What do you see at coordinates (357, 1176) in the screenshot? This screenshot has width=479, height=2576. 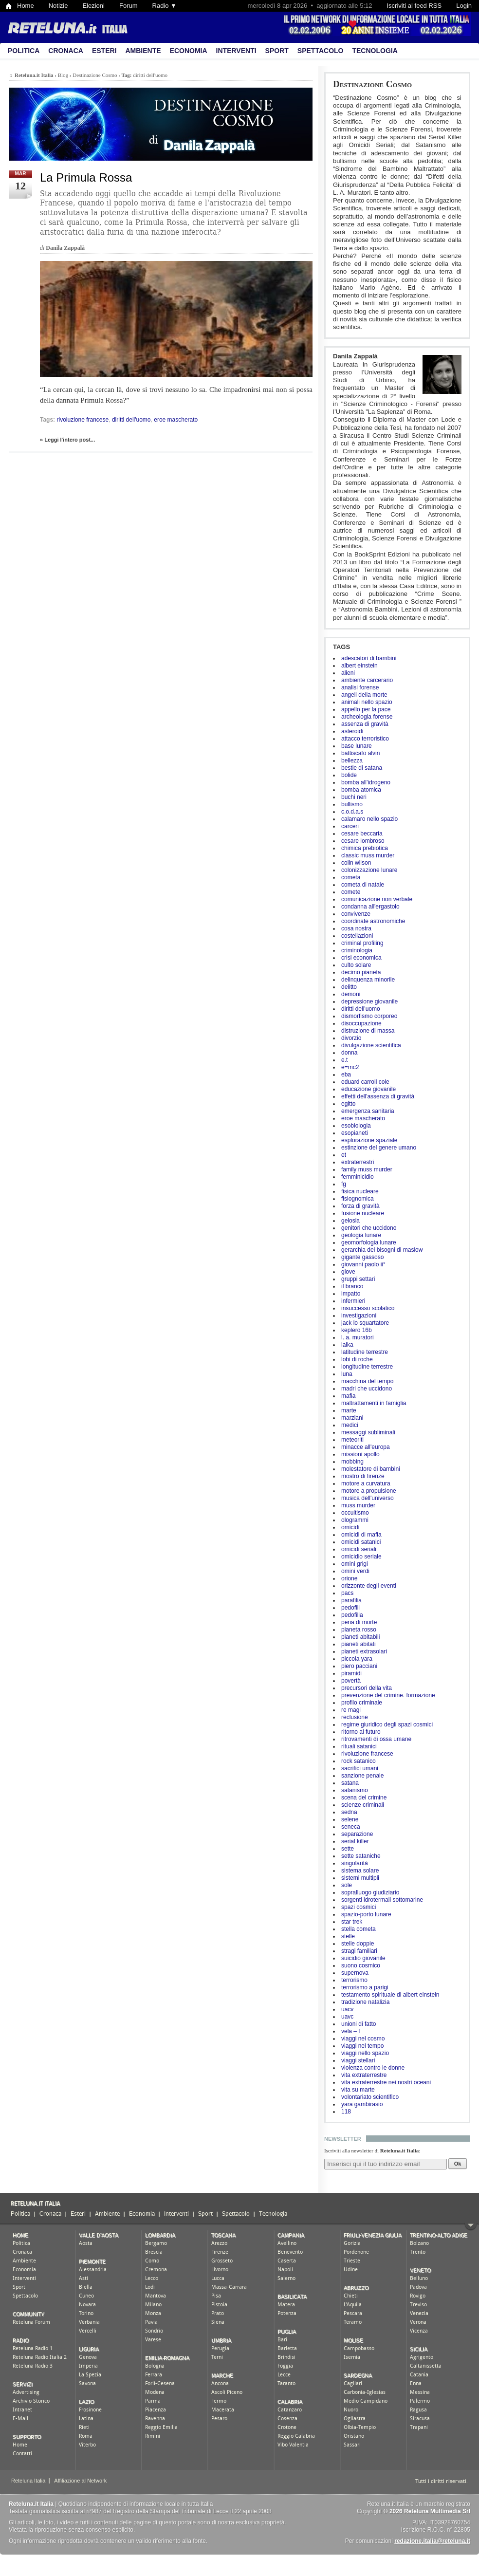 I see `femminicidio` at bounding box center [357, 1176].